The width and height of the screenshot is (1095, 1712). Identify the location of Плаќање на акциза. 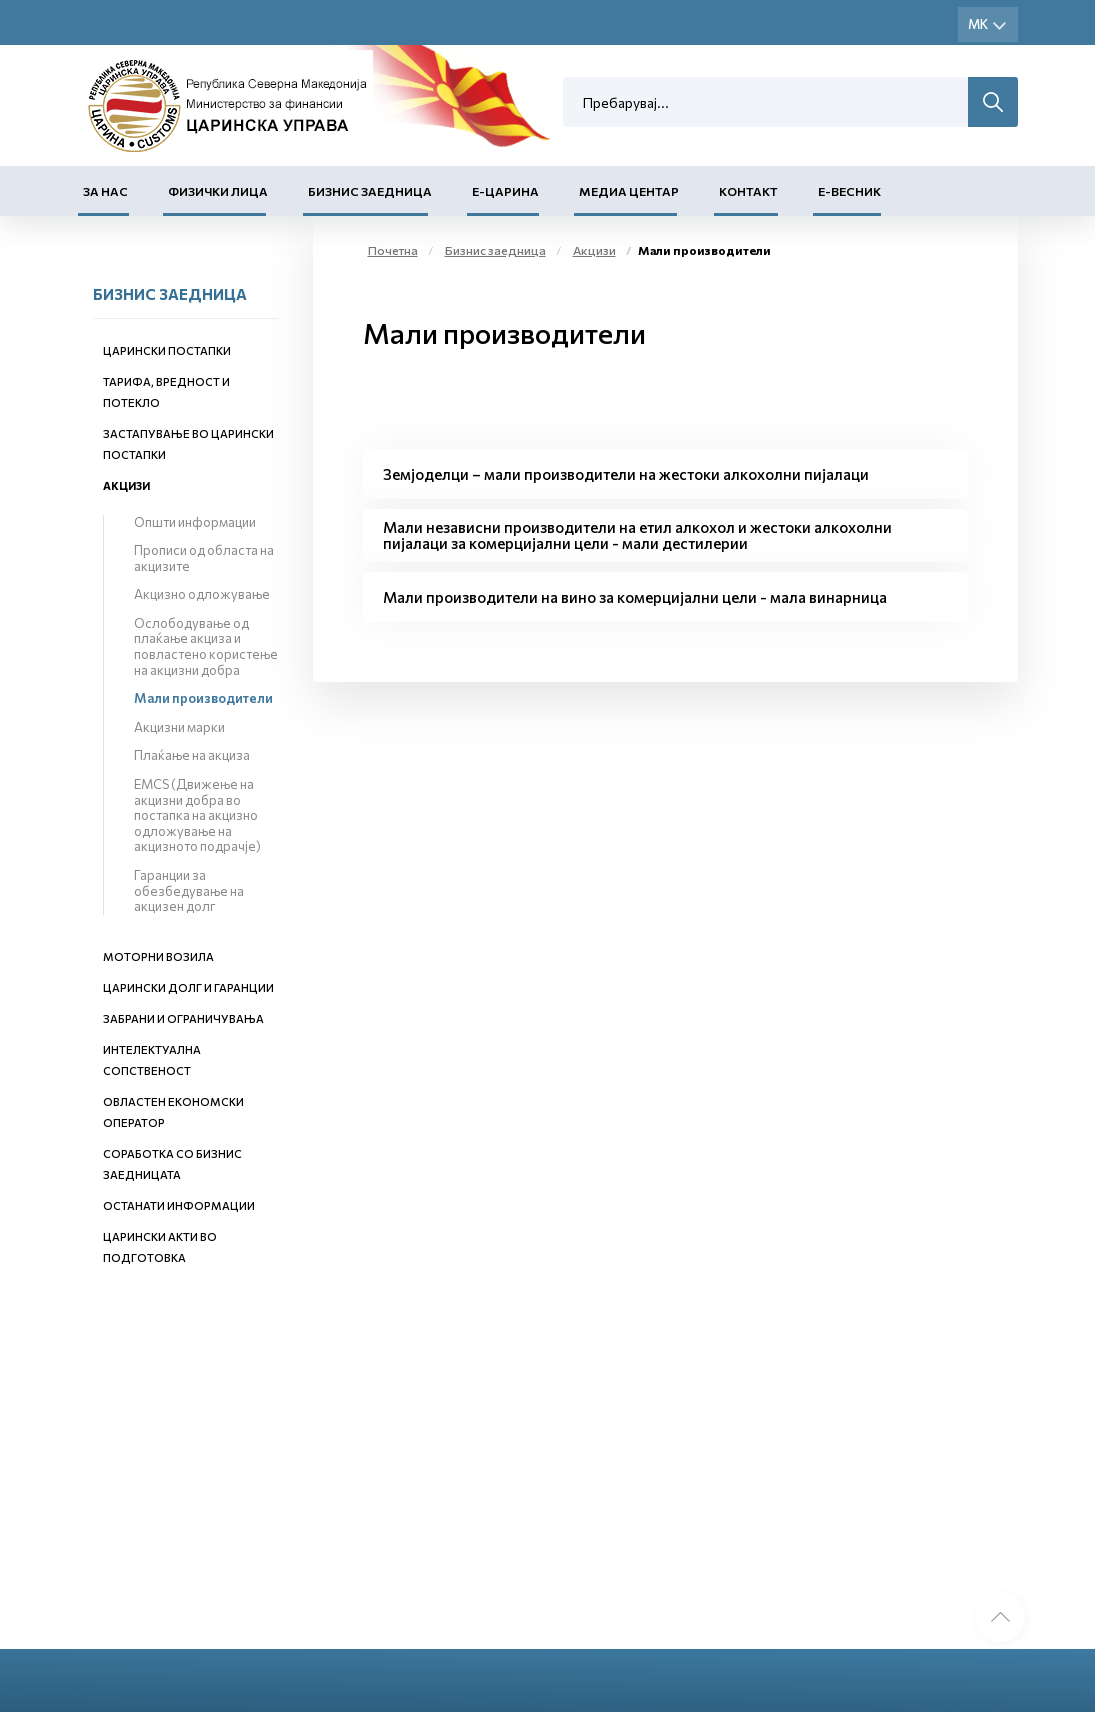
(192, 755).